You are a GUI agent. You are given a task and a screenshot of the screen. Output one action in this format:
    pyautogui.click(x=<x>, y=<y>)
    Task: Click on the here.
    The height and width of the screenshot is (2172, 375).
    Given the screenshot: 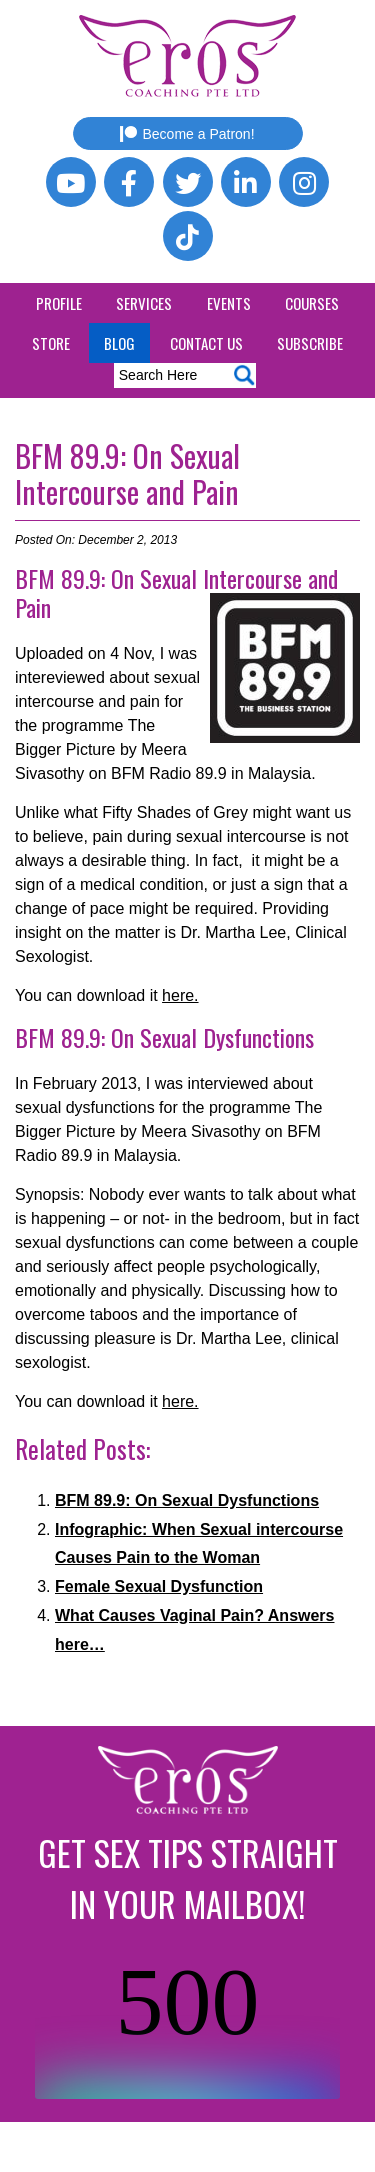 What is the action you would take?
    pyautogui.click(x=180, y=995)
    